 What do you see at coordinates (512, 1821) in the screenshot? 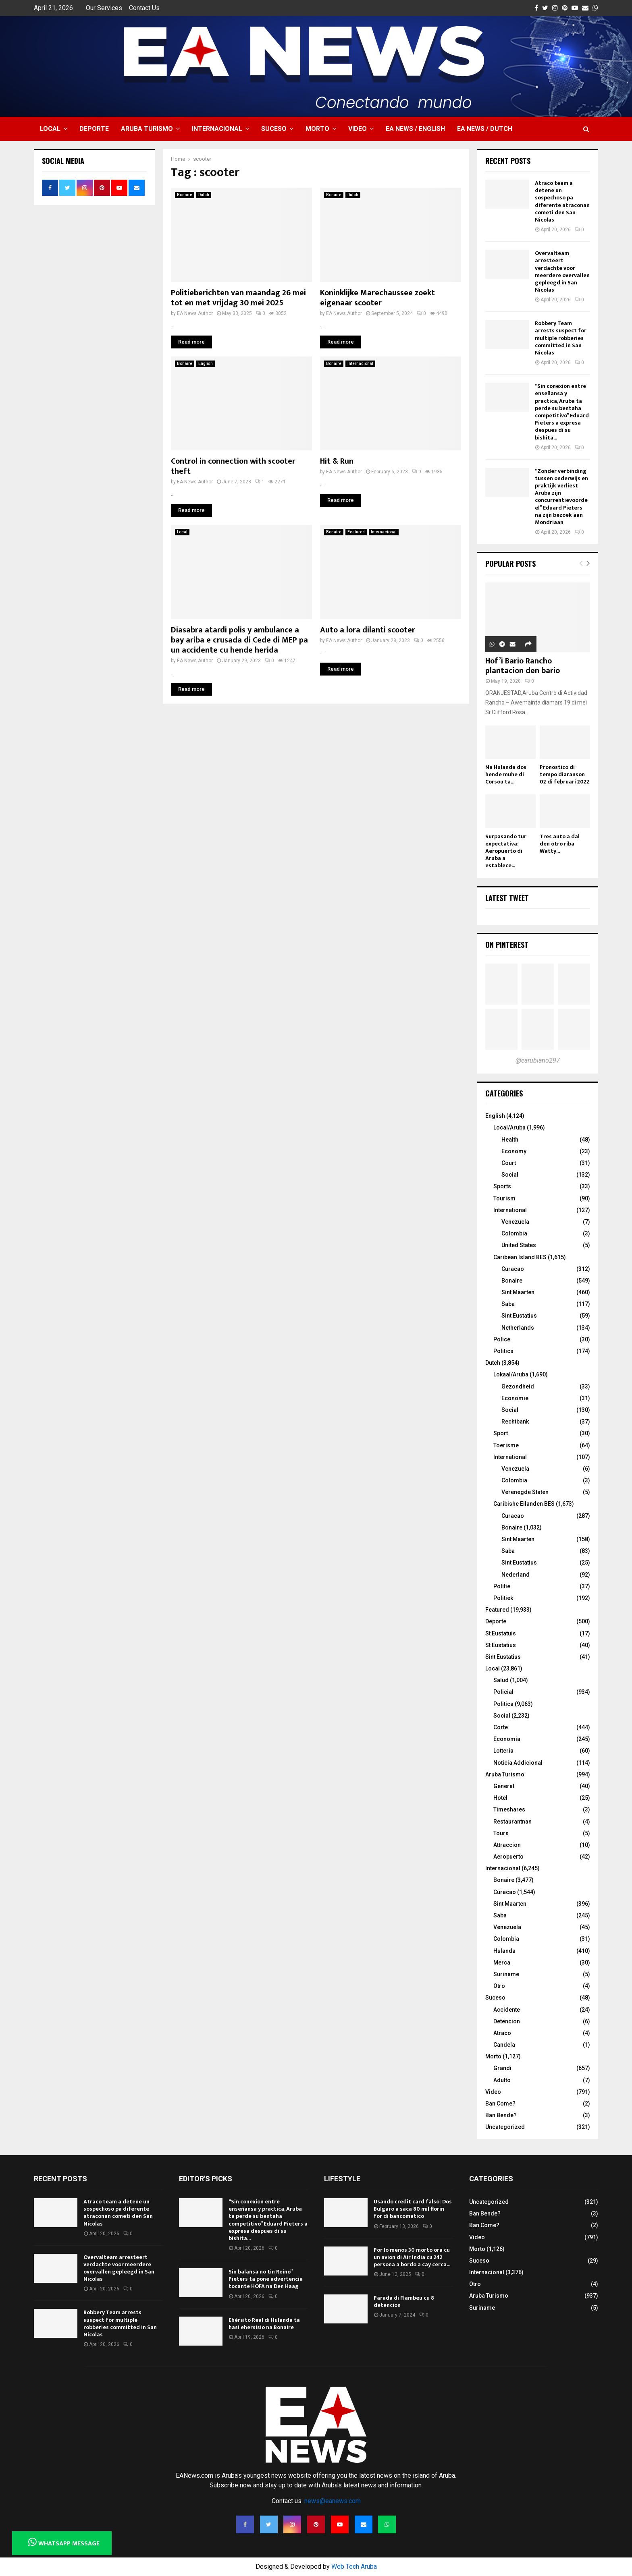
I see `Restaurantnan` at bounding box center [512, 1821].